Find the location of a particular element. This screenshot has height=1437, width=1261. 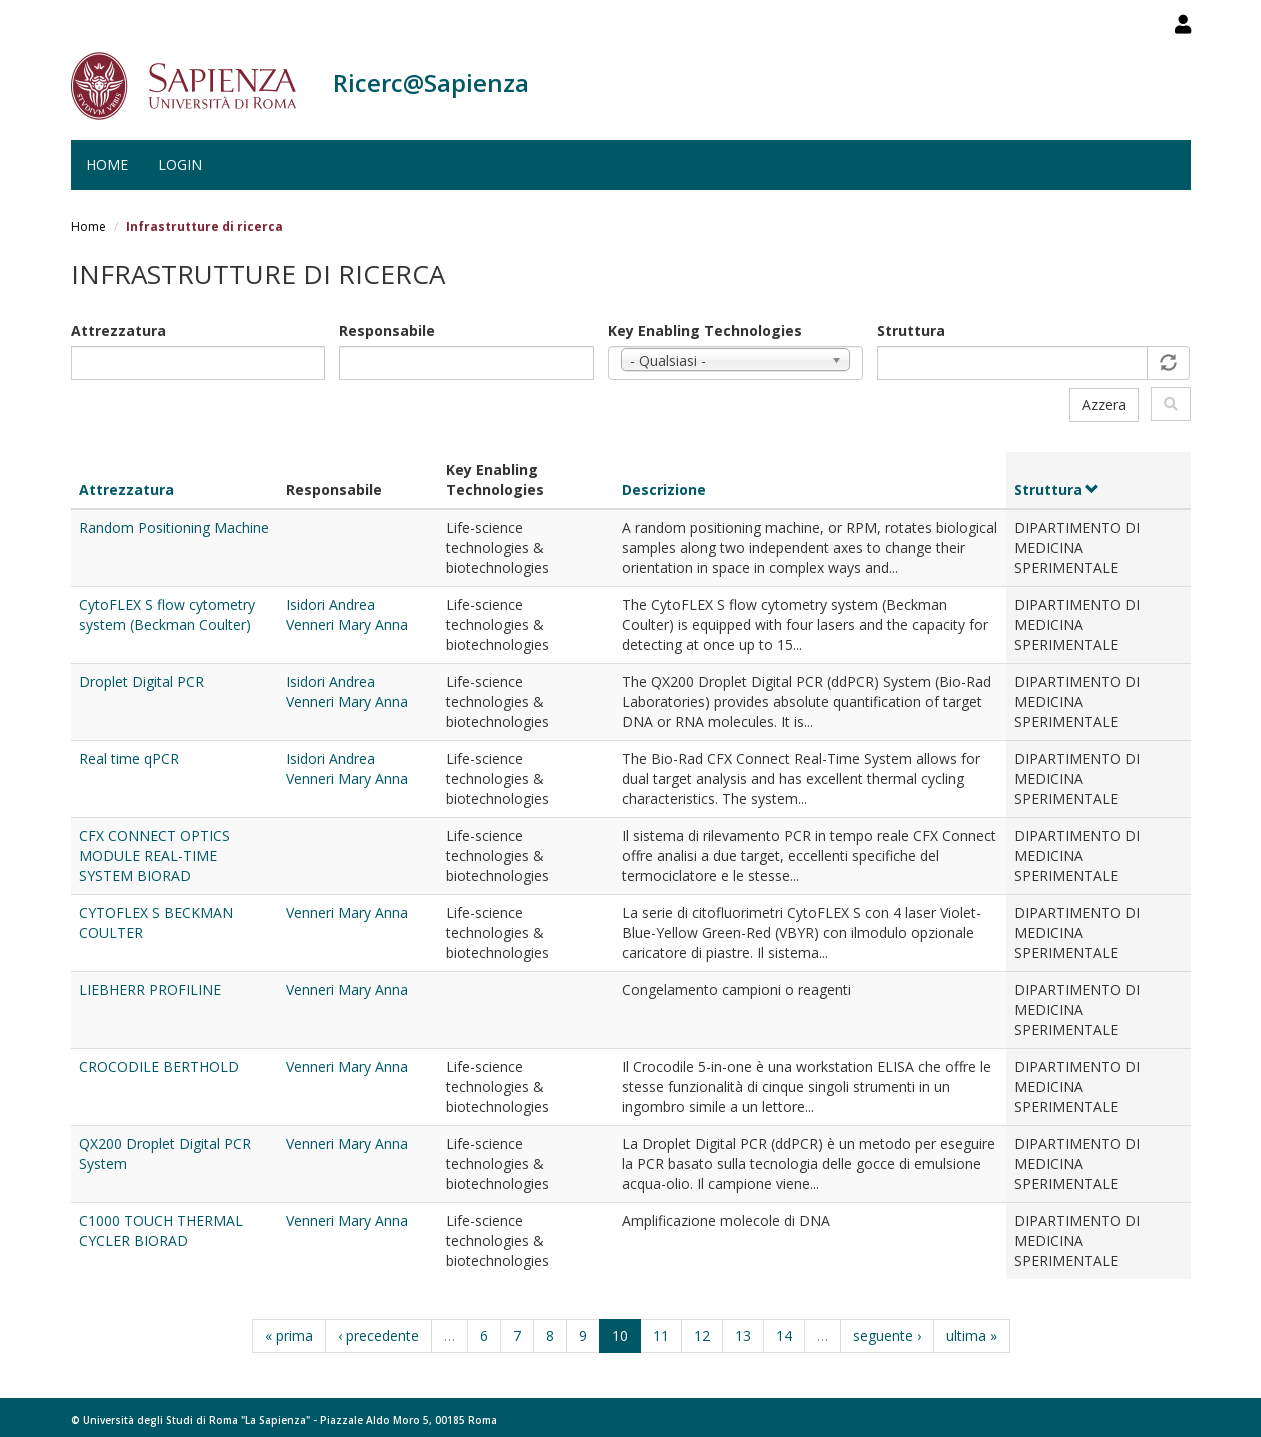

LIEBHERR PROFILINE is located at coordinates (150, 989).